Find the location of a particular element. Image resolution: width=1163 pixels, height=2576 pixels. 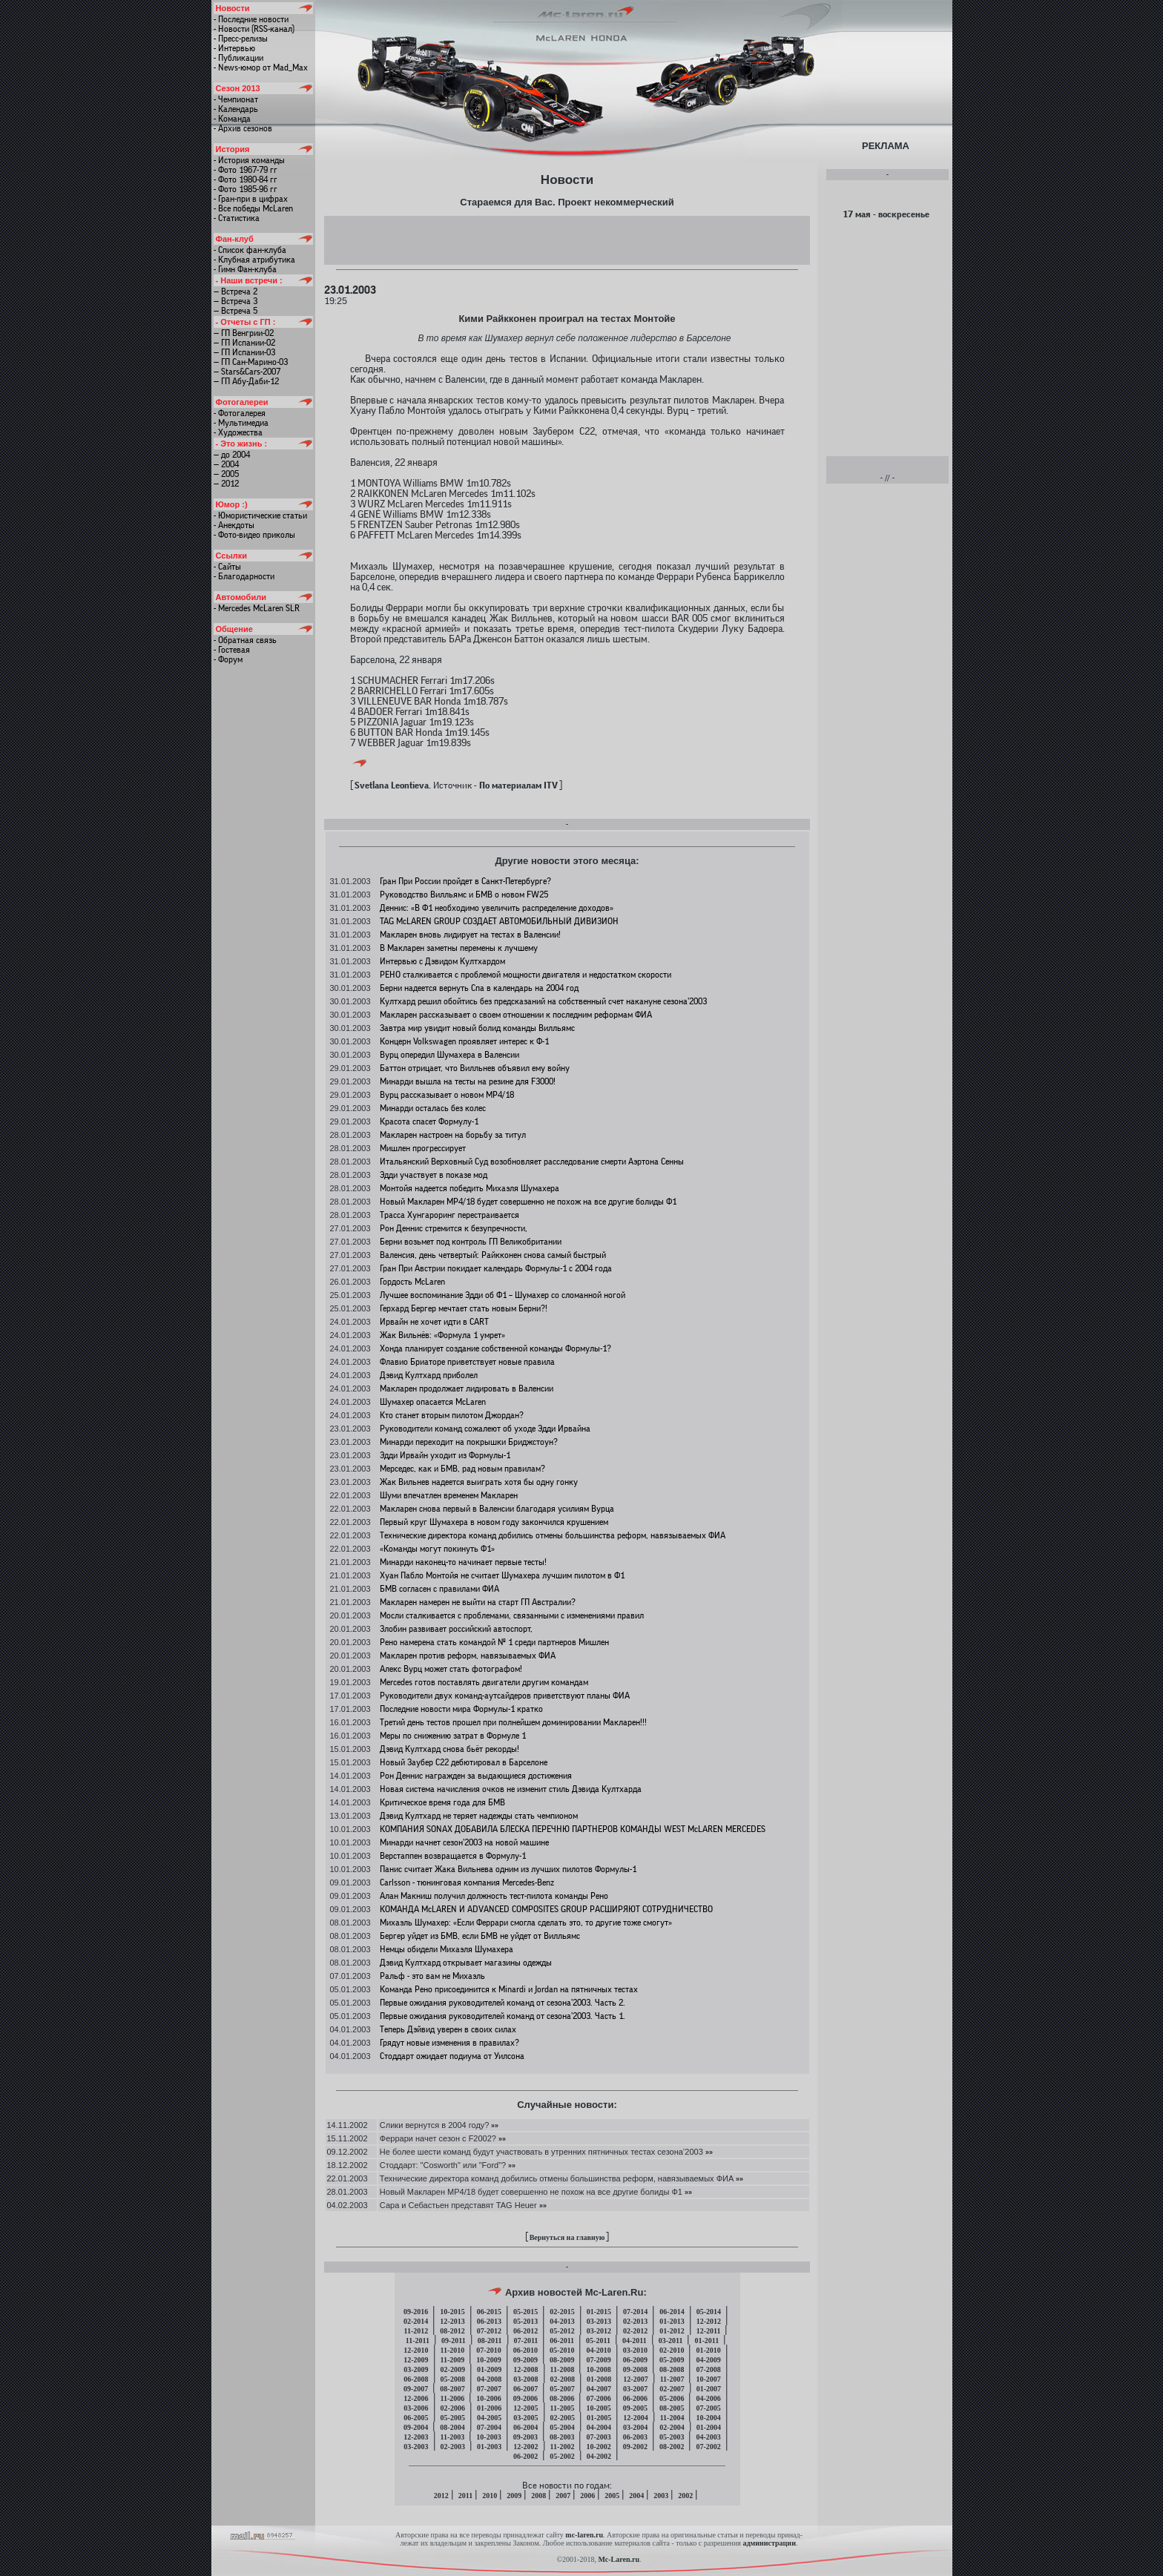

Ирвайн не хочет идти в CART is located at coordinates (434, 1321).